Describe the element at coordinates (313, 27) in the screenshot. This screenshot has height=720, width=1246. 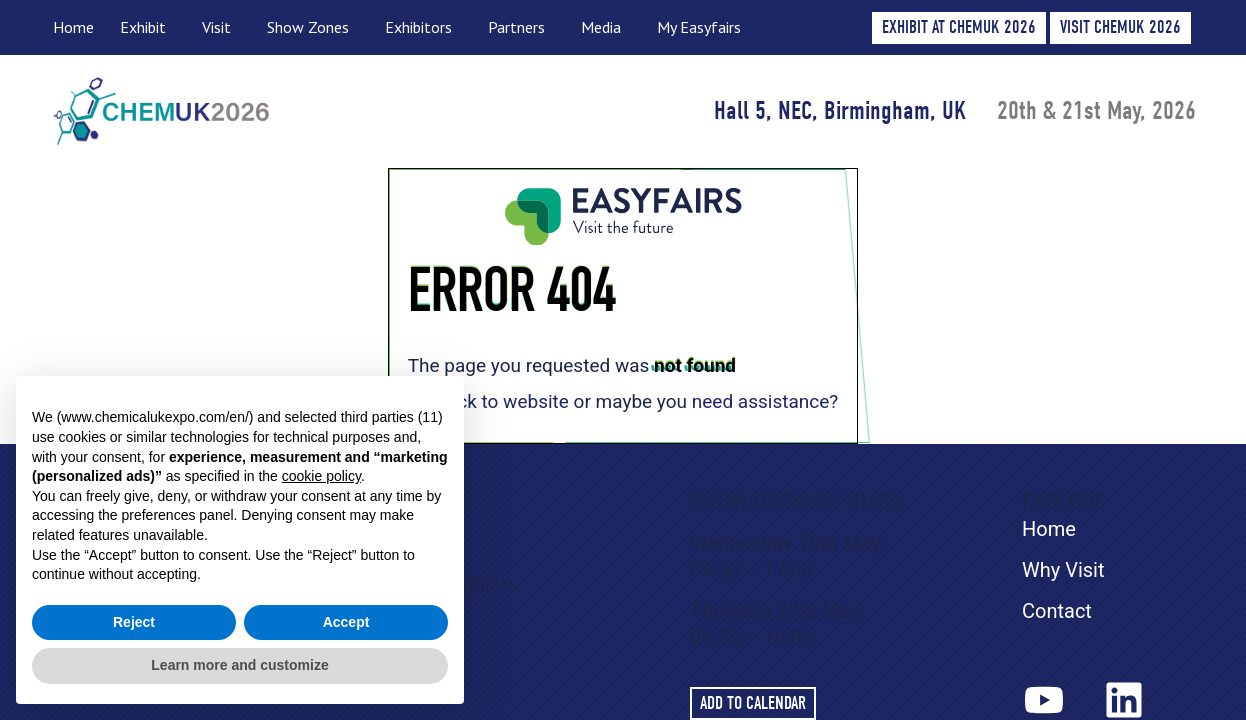
I see `Show Zones` at that location.